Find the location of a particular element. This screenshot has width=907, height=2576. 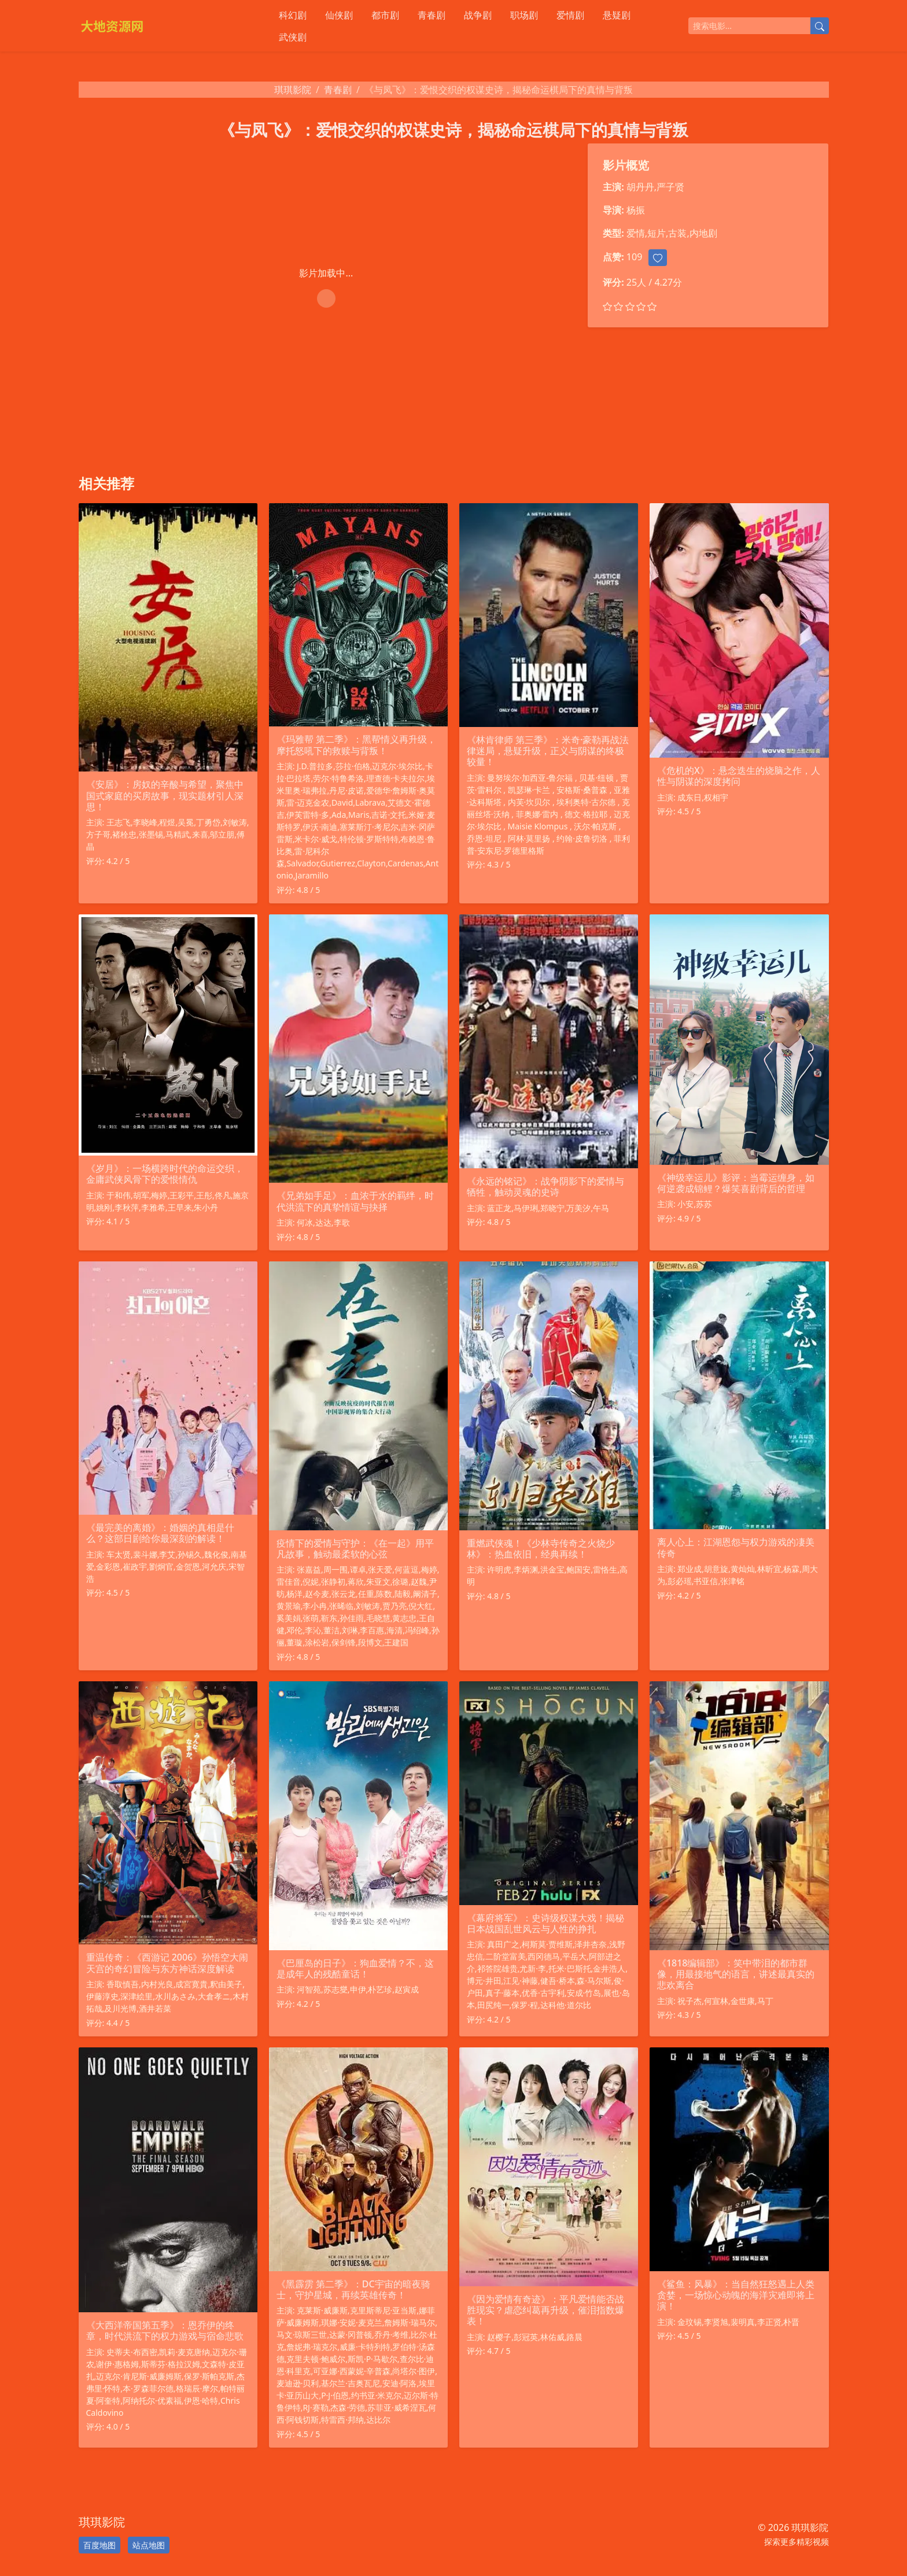

武侠剧 is located at coordinates (293, 37).